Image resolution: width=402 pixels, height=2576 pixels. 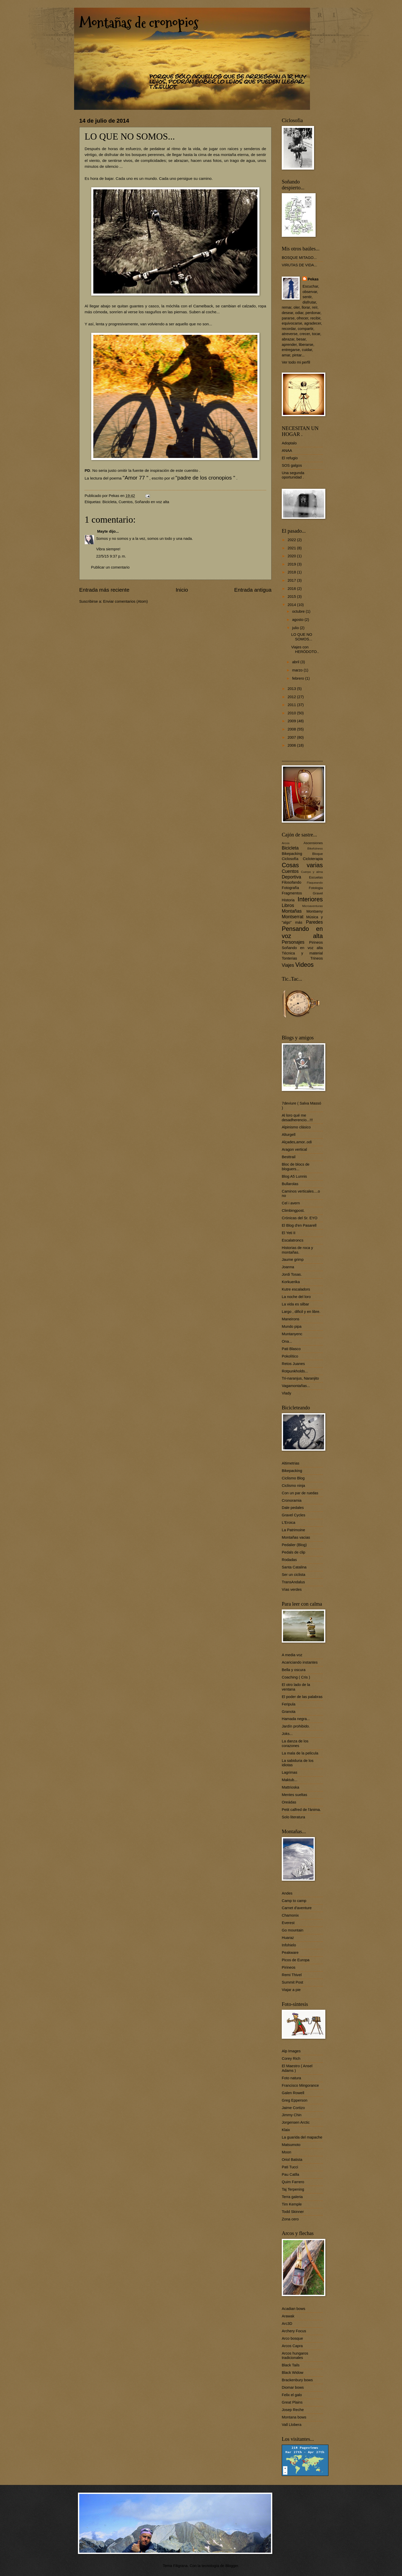 I want to click on La mala de la pelicula, so click(x=300, y=1753).